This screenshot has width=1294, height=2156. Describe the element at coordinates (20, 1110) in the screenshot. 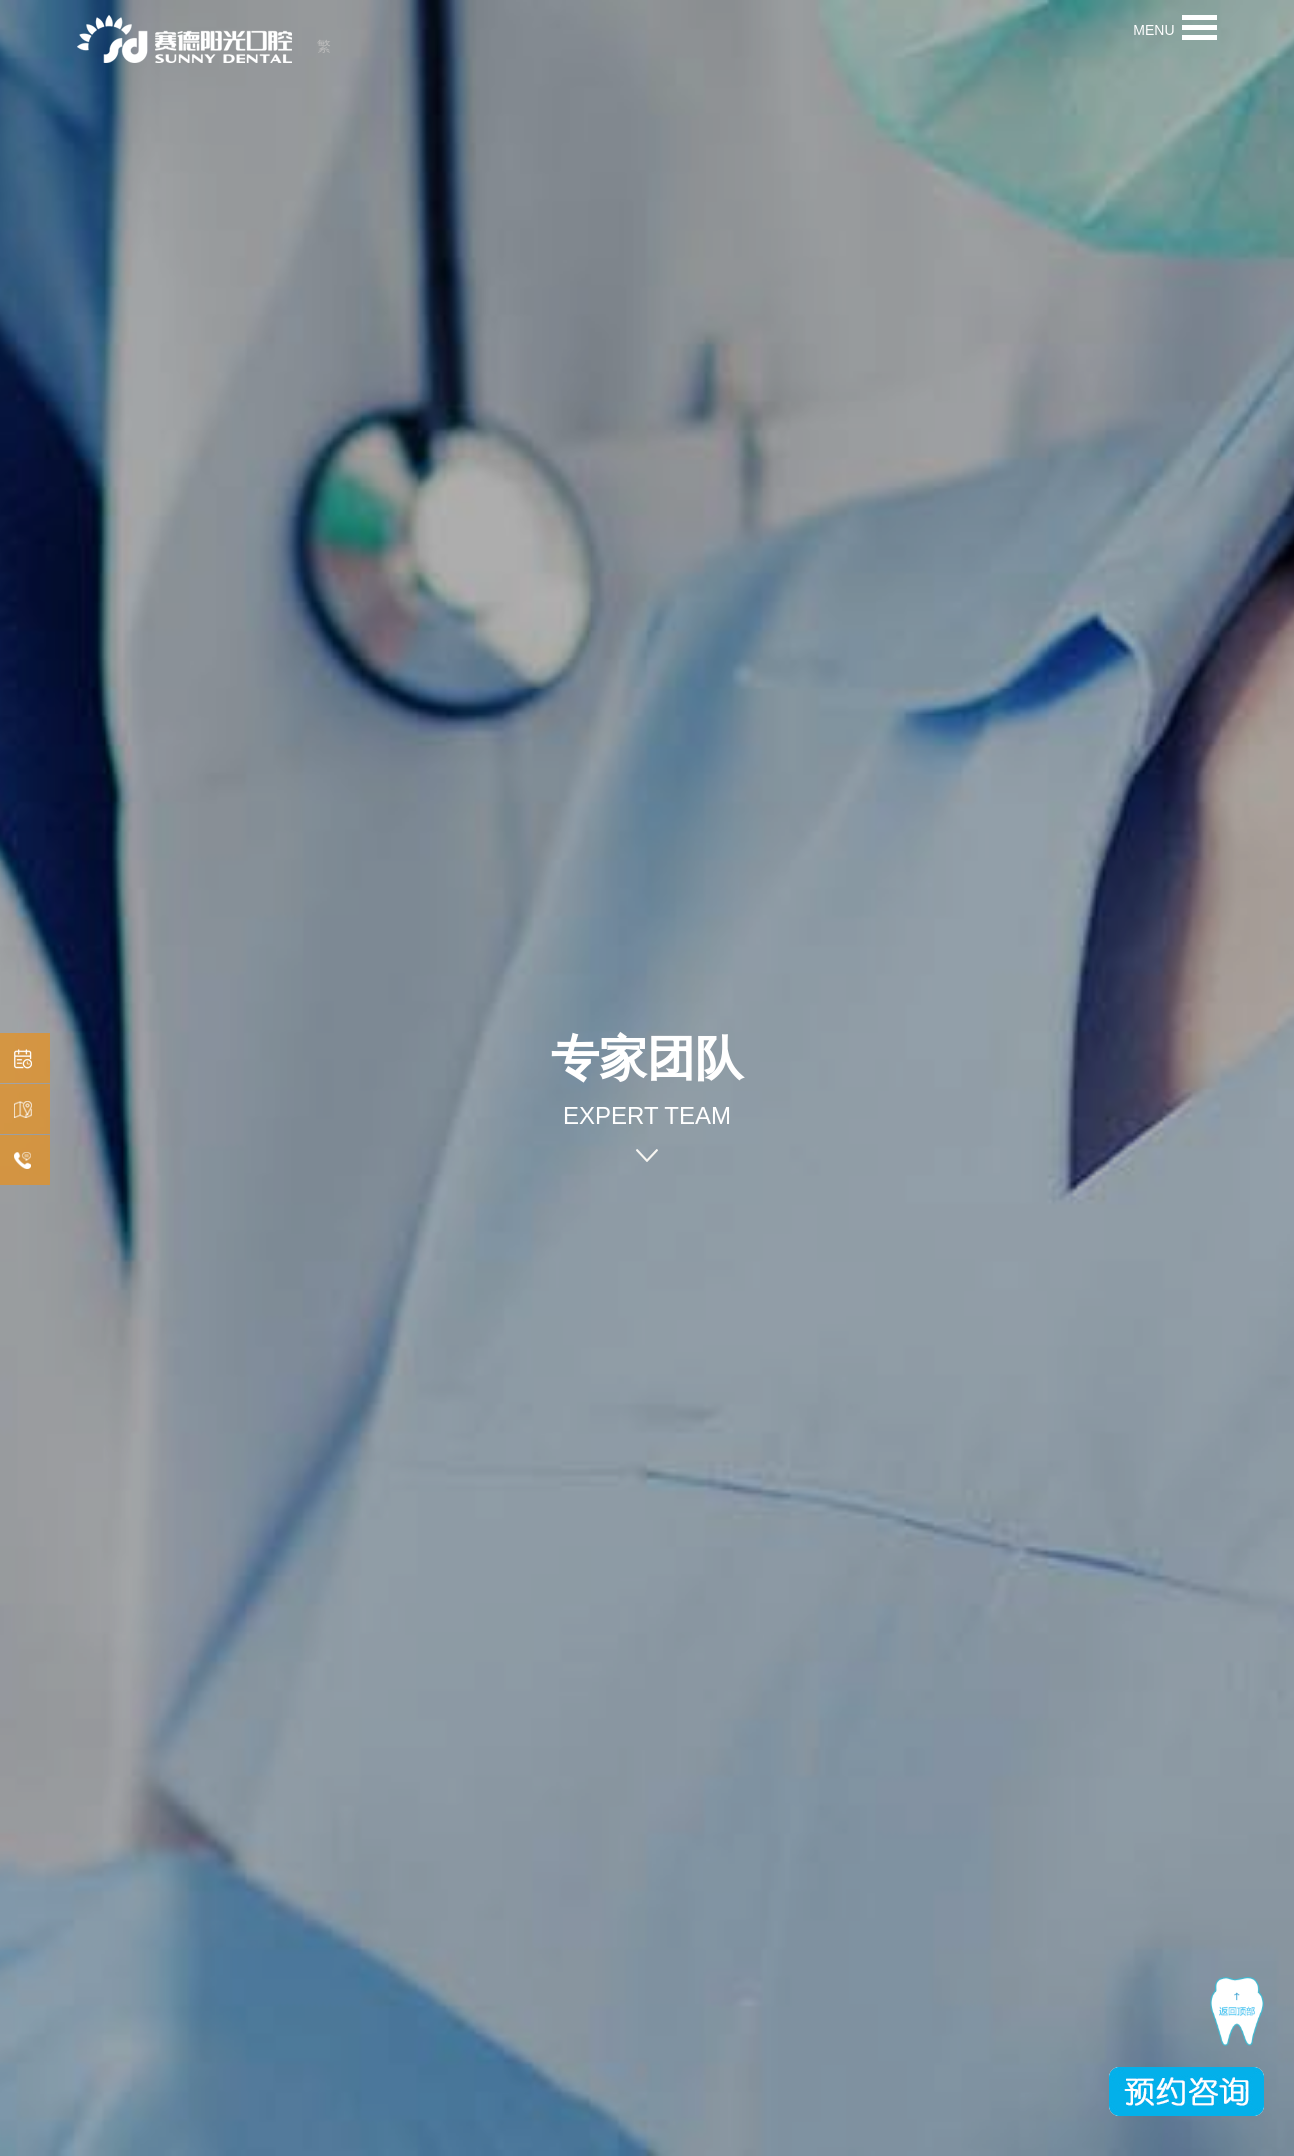

I see `机构分布` at that location.